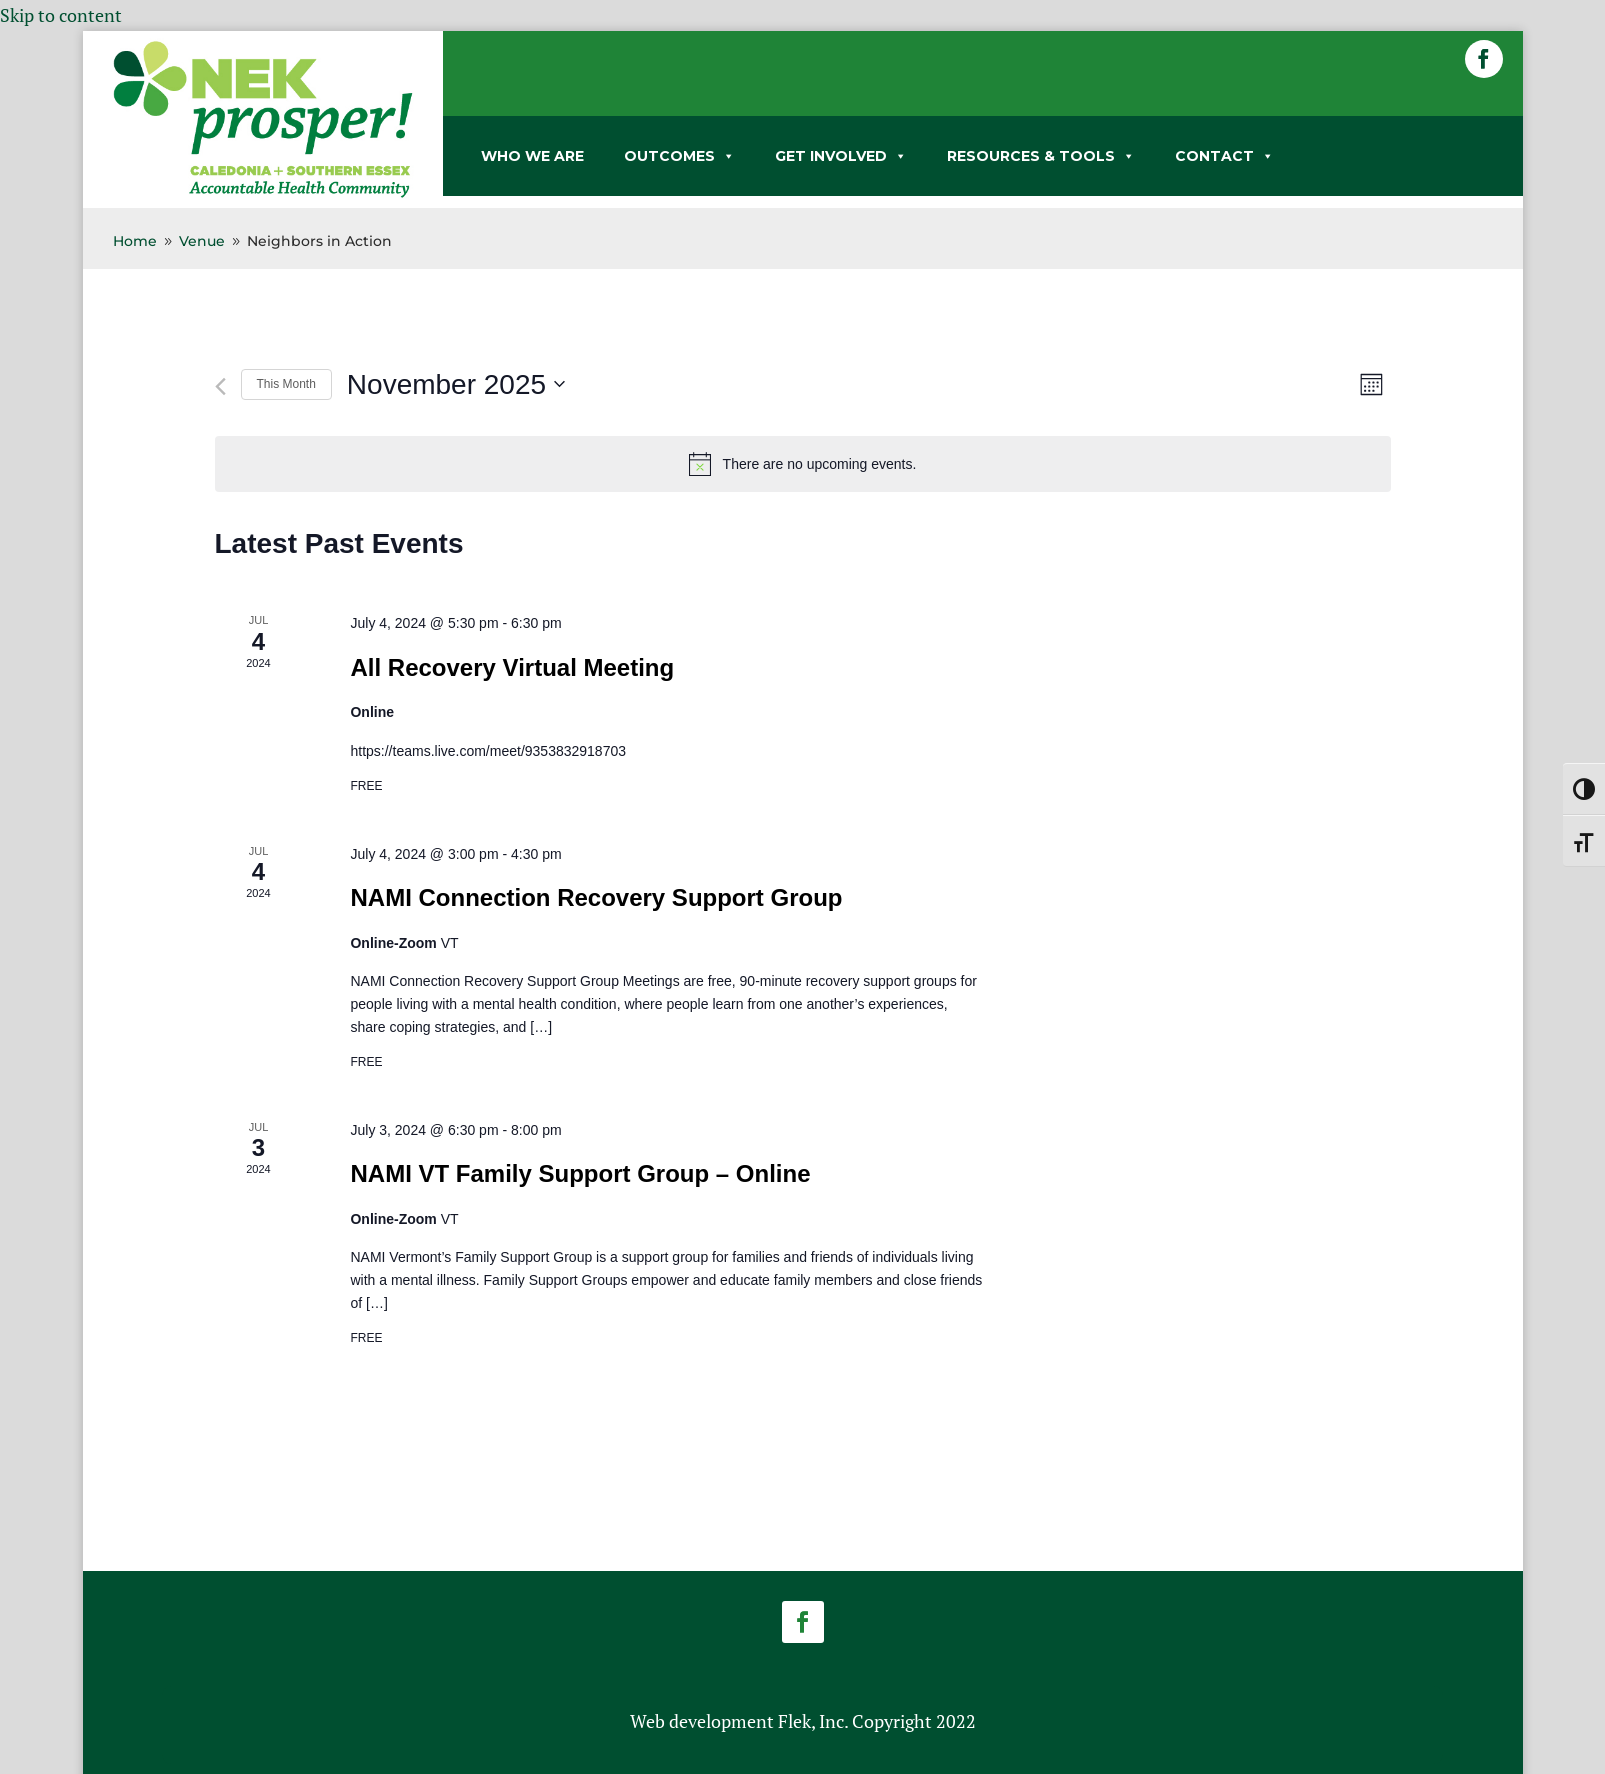 The width and height of the screenshot is (1605, 1774). What do you see at coordinates (580, 1173) in the screenshot?
I see `NAMI VT Family Support Group – Online [link]` at bounding box center [580, 1173].